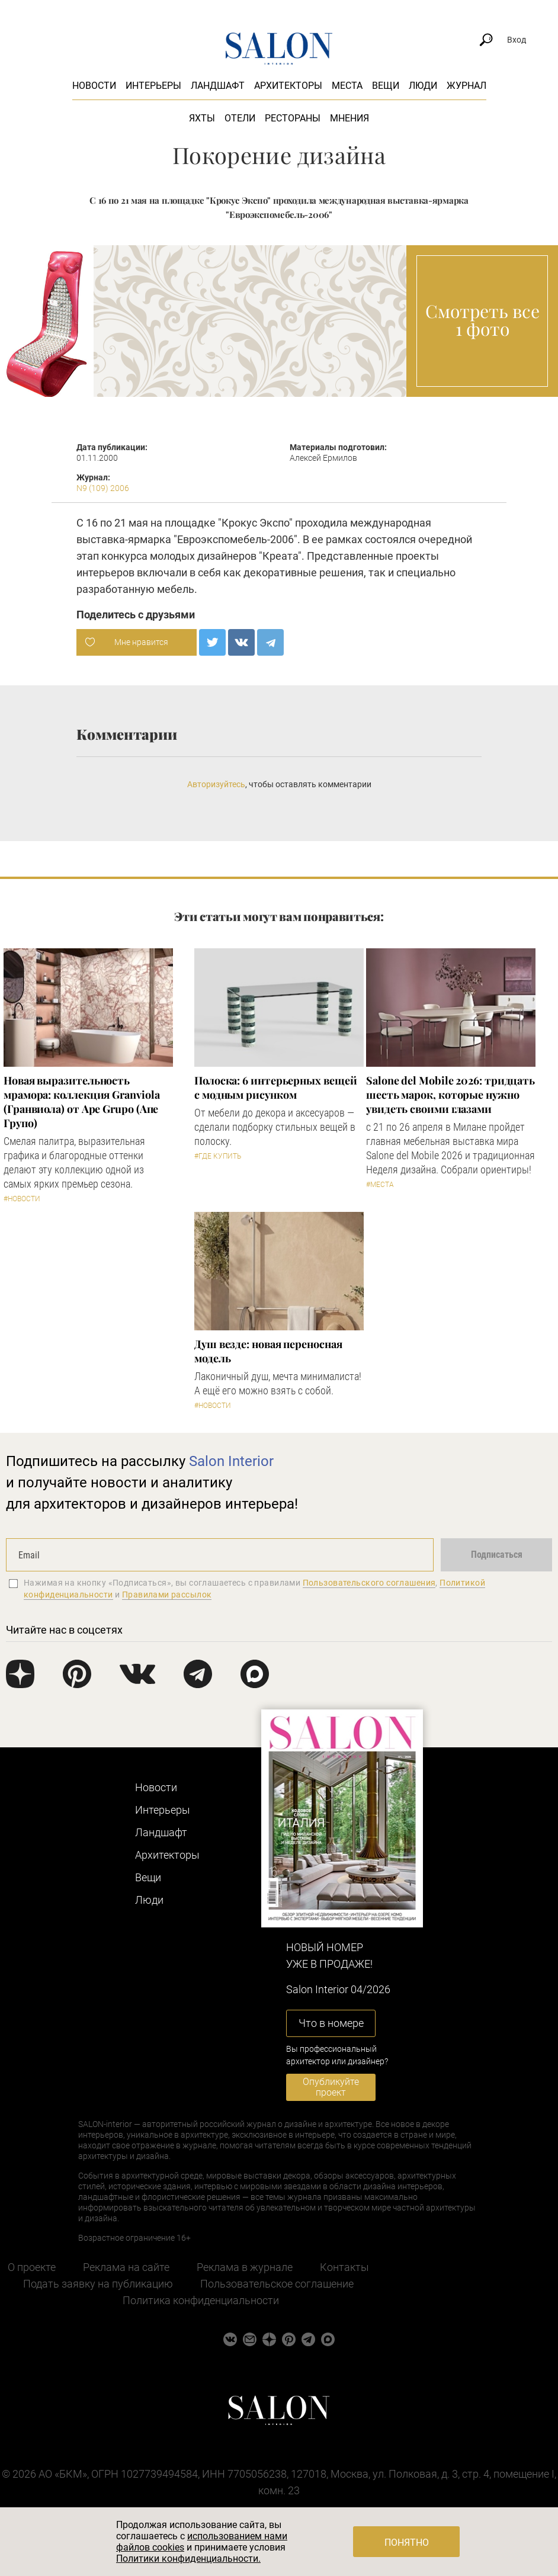 The image size is (558, 2576). Describe the element at coordinates (385, 85) in the screenshot. I see `Вещи` at that location.